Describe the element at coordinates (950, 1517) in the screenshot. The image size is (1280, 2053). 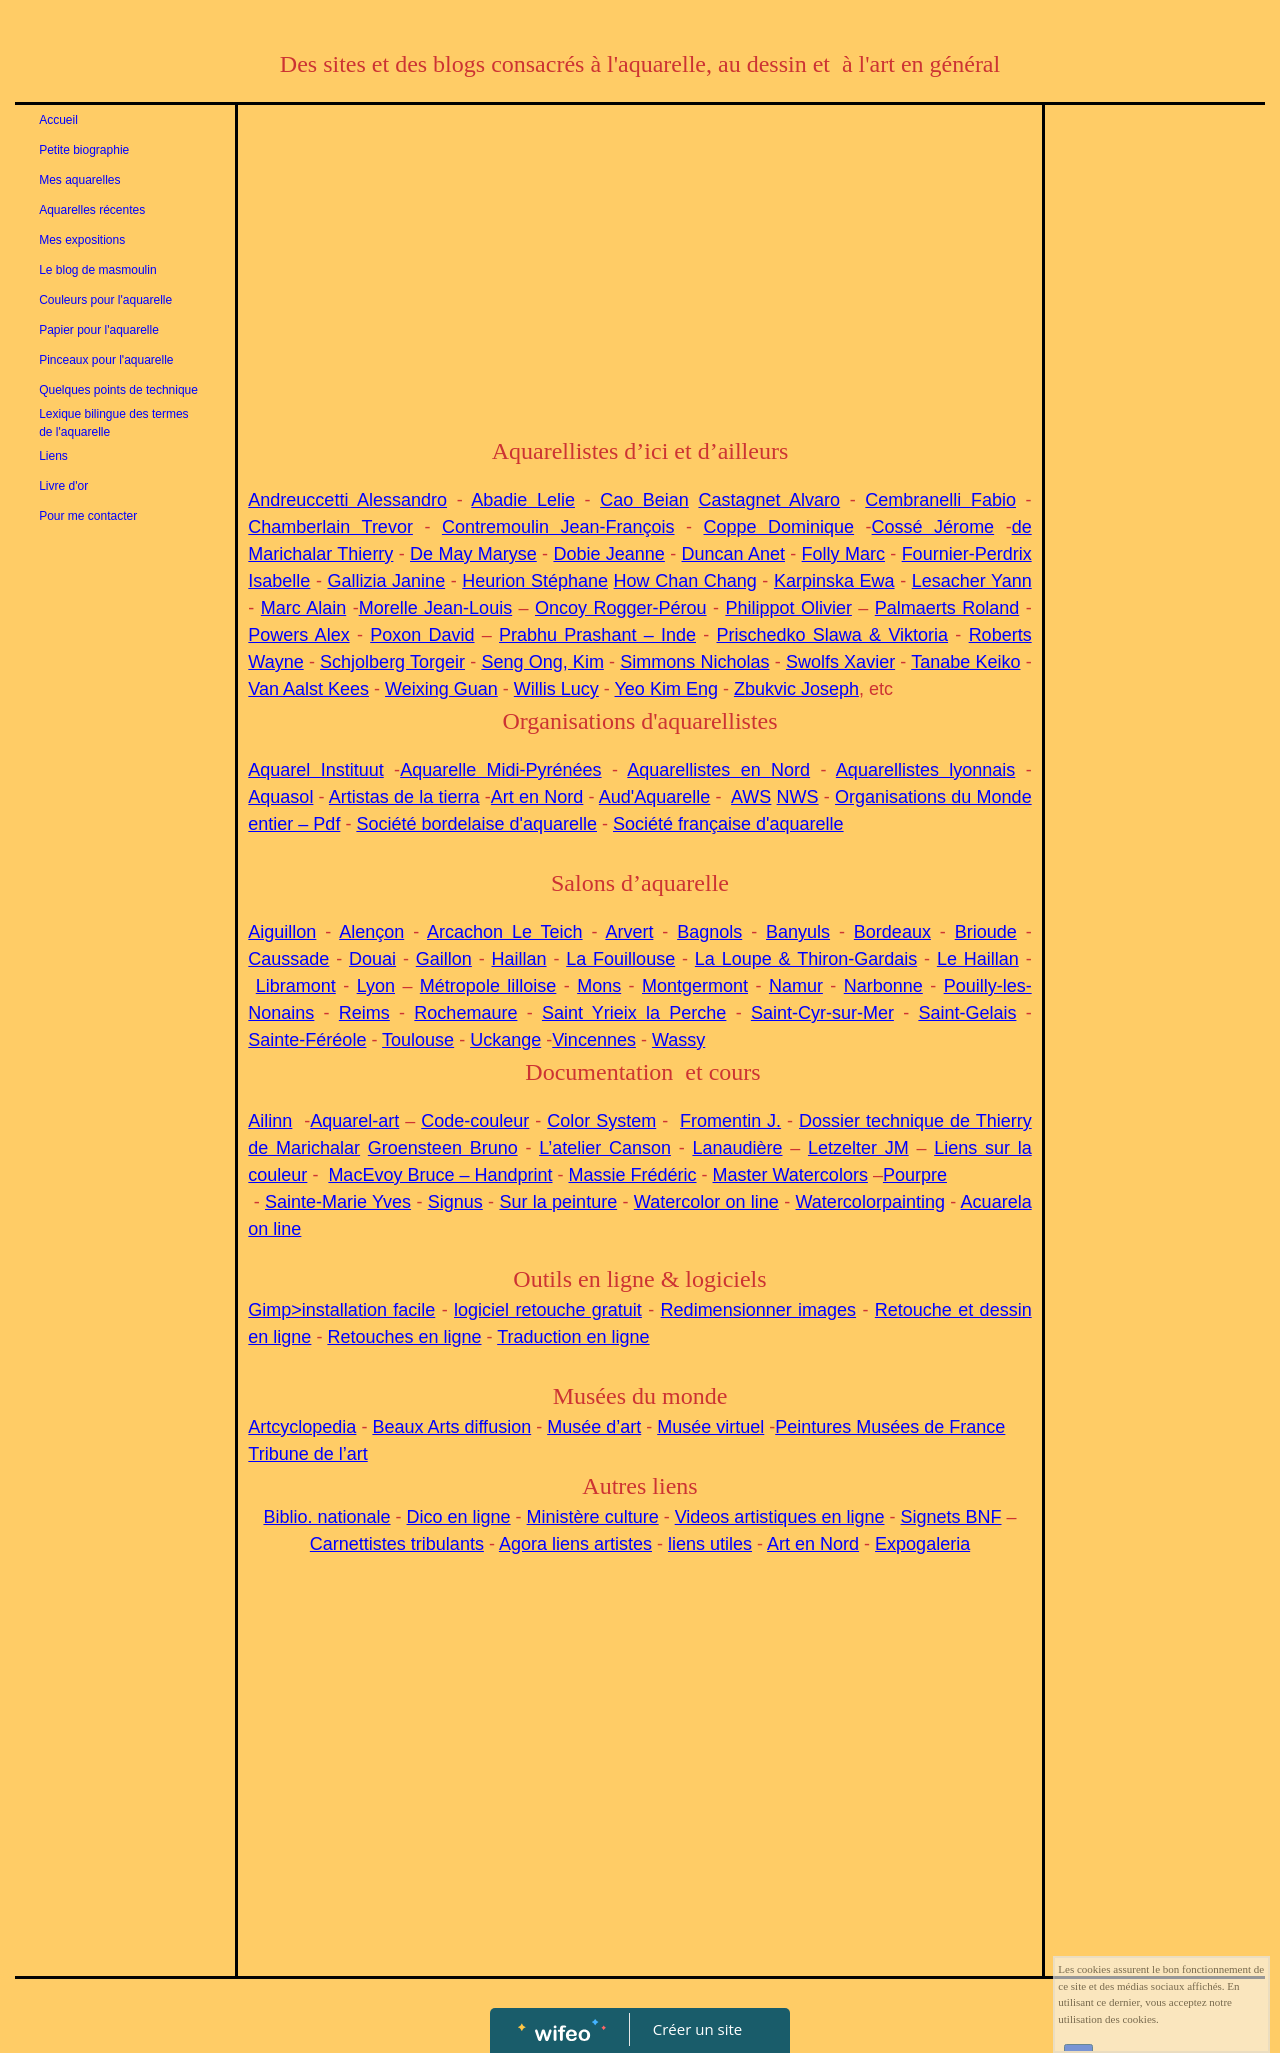
I see `Signets BNF` at that location.